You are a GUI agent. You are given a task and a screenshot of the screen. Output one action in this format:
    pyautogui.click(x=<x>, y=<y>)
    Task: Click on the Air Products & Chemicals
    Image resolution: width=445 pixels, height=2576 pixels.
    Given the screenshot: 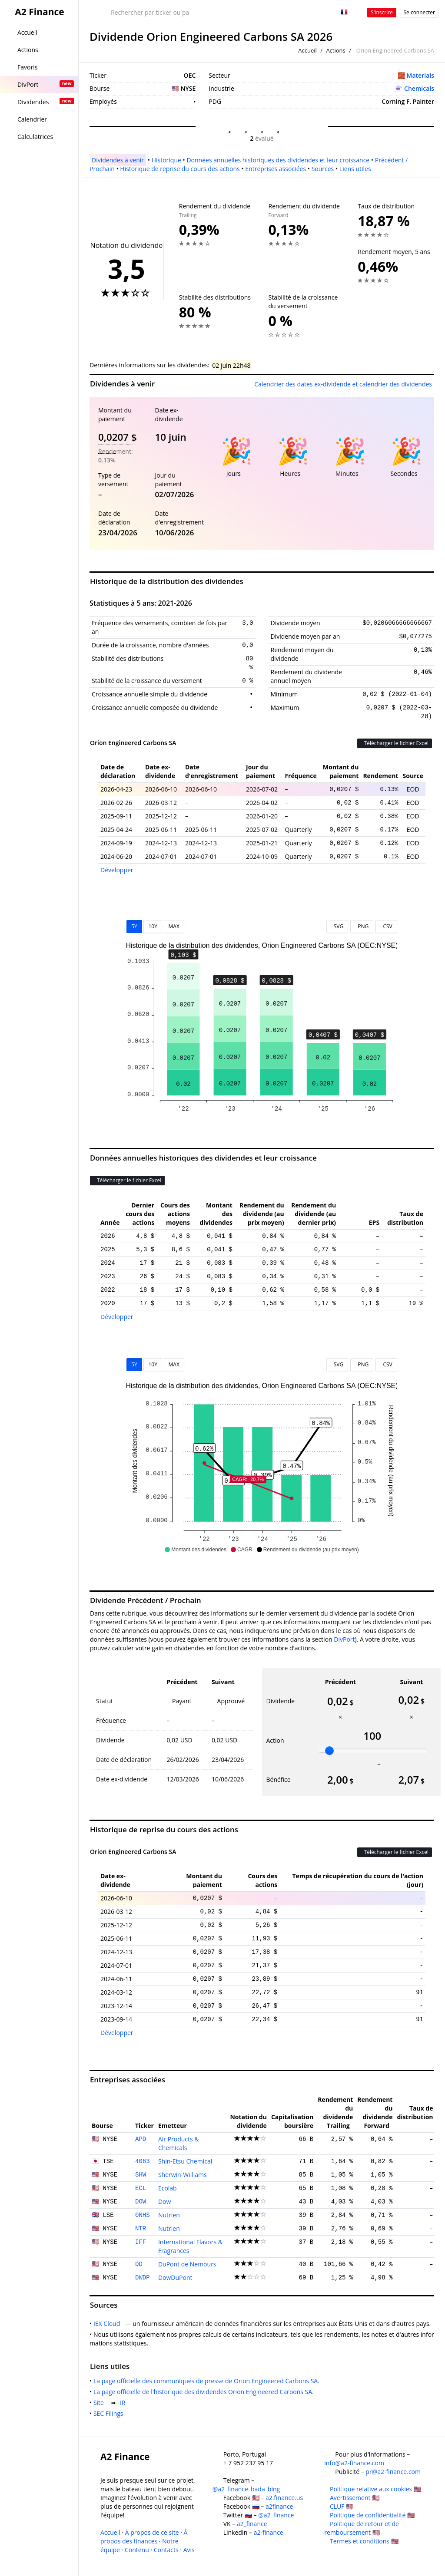 What is the action you would take?
    pyautogui.click(x=178, y=2143)
    